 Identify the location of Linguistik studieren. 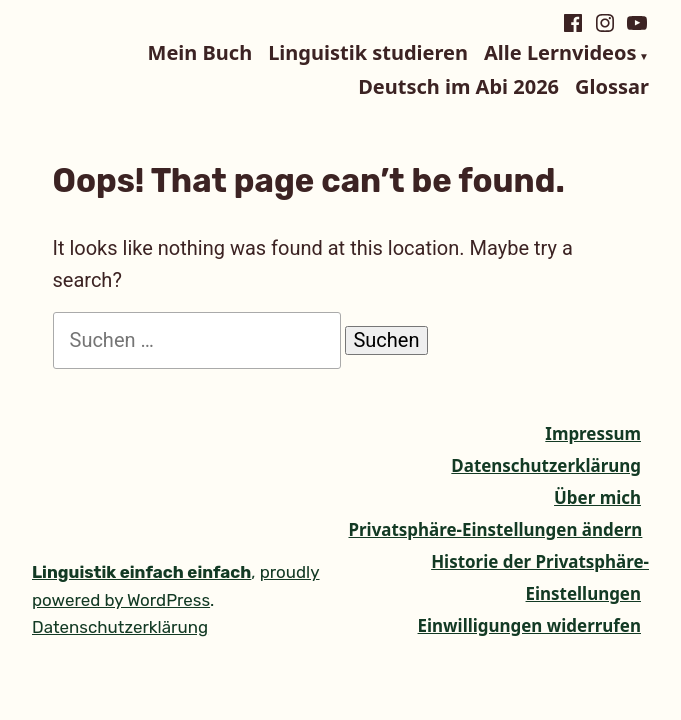
(368, 54).